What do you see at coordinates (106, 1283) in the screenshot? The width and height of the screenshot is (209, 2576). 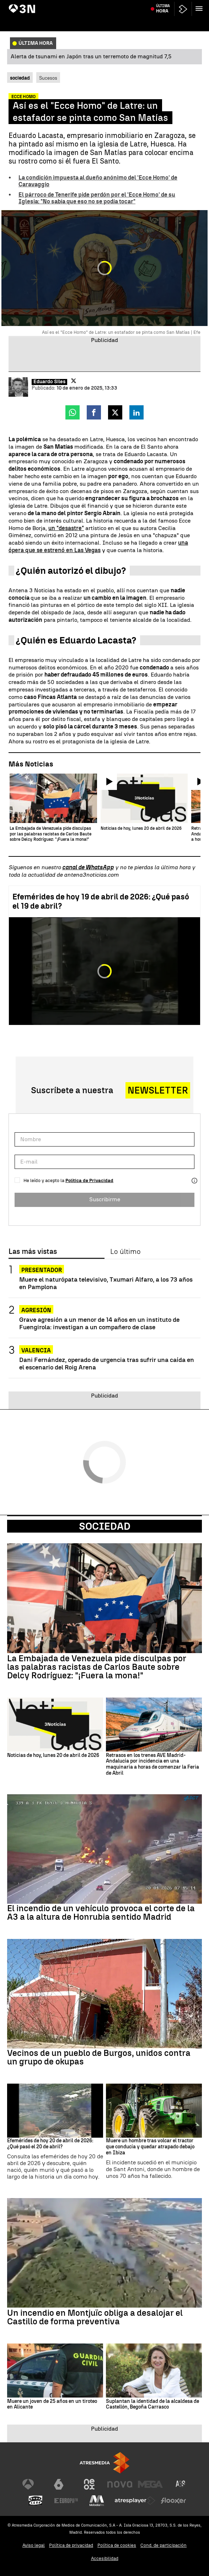 I see `Muere el naturópata televisivo, Txumari Alfaro, a los 73 años en Pamplona` at bounding box center [106, 1283].